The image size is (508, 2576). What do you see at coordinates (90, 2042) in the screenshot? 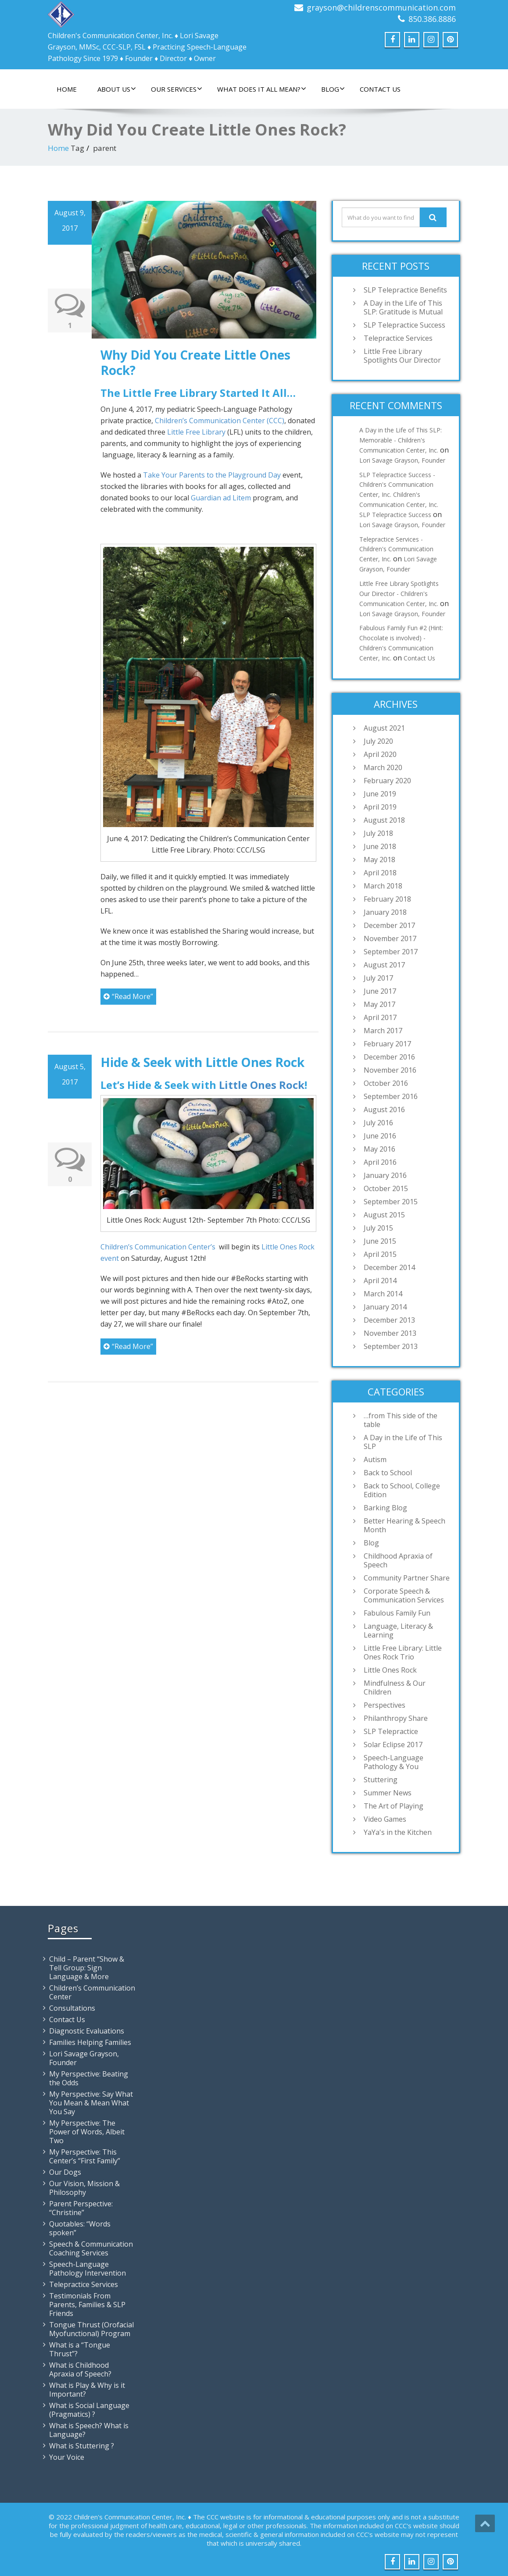
I see `Families Helping Families` at bounding box center [90, 2042].